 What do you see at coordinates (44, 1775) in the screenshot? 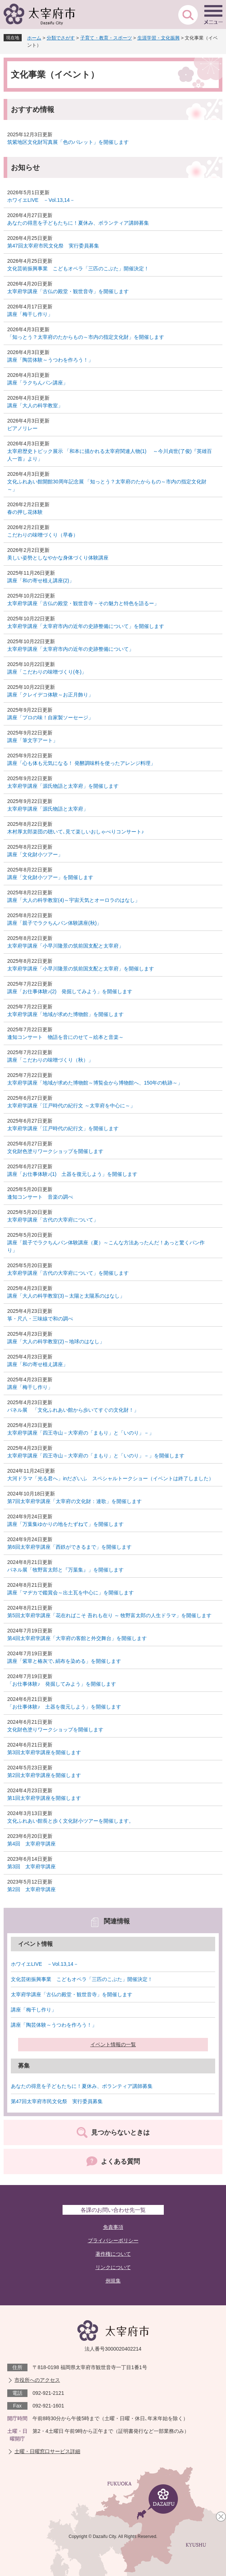
I see `第2回太宰府学講座を開催します` at bounding box center [44, 1775].